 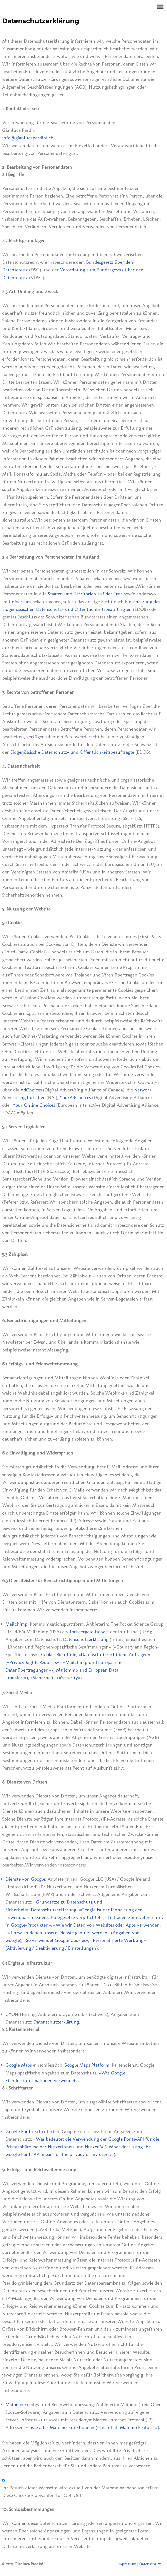 What do you see at coordinates (58, 1654) in the screenshot?
I see `Cookie-Richtlinie` at bounding box center [58, 1654].